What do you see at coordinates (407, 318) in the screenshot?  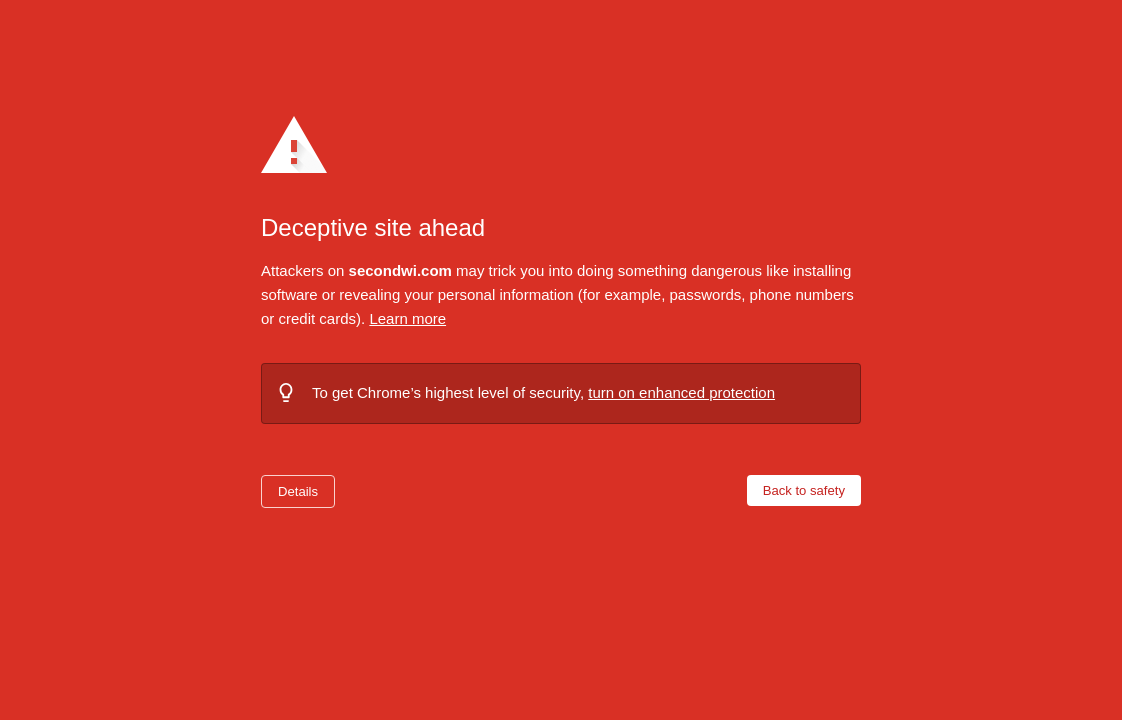 I see `Learn more` at bounding box center [407, 318].